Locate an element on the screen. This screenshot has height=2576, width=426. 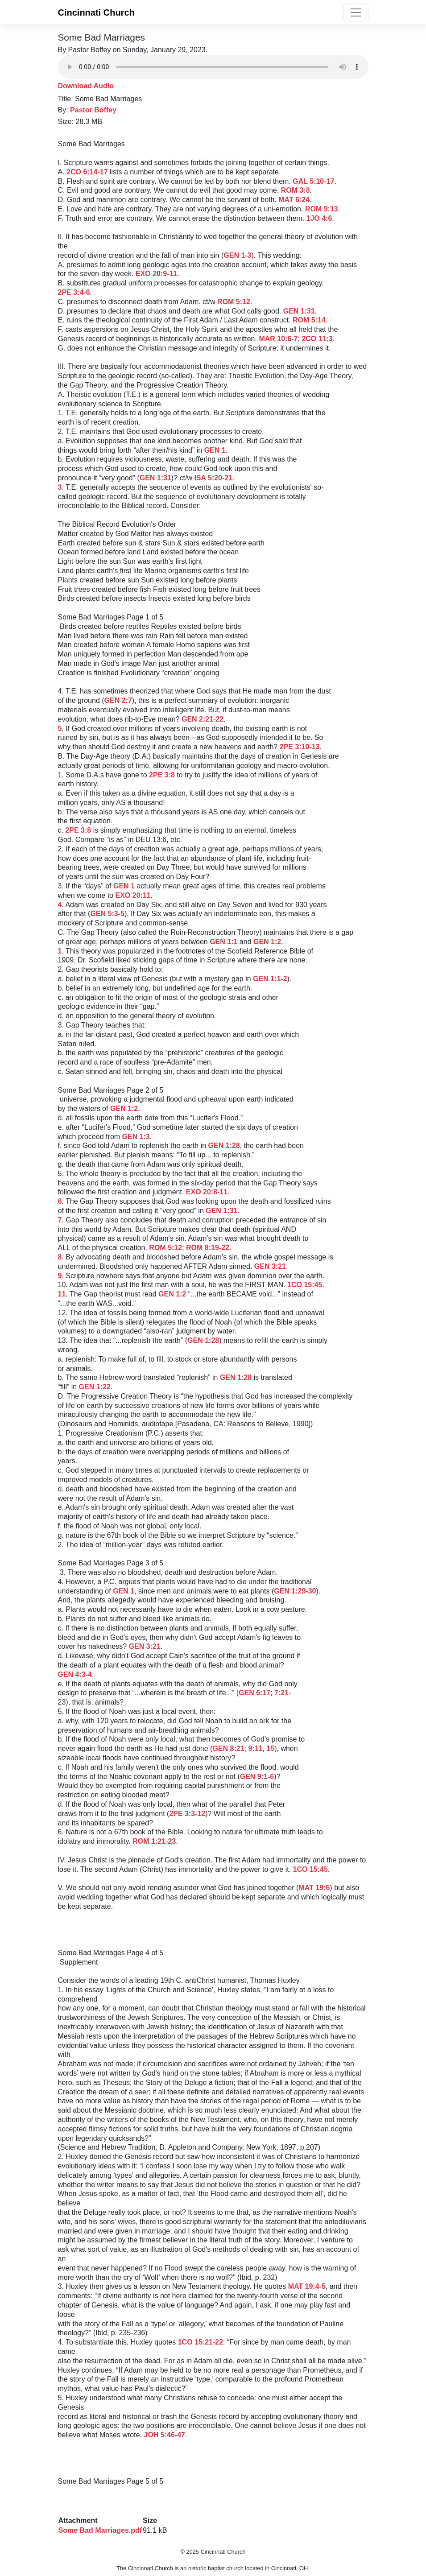
GEN 8:21 is located at coordinates (228, 1748).